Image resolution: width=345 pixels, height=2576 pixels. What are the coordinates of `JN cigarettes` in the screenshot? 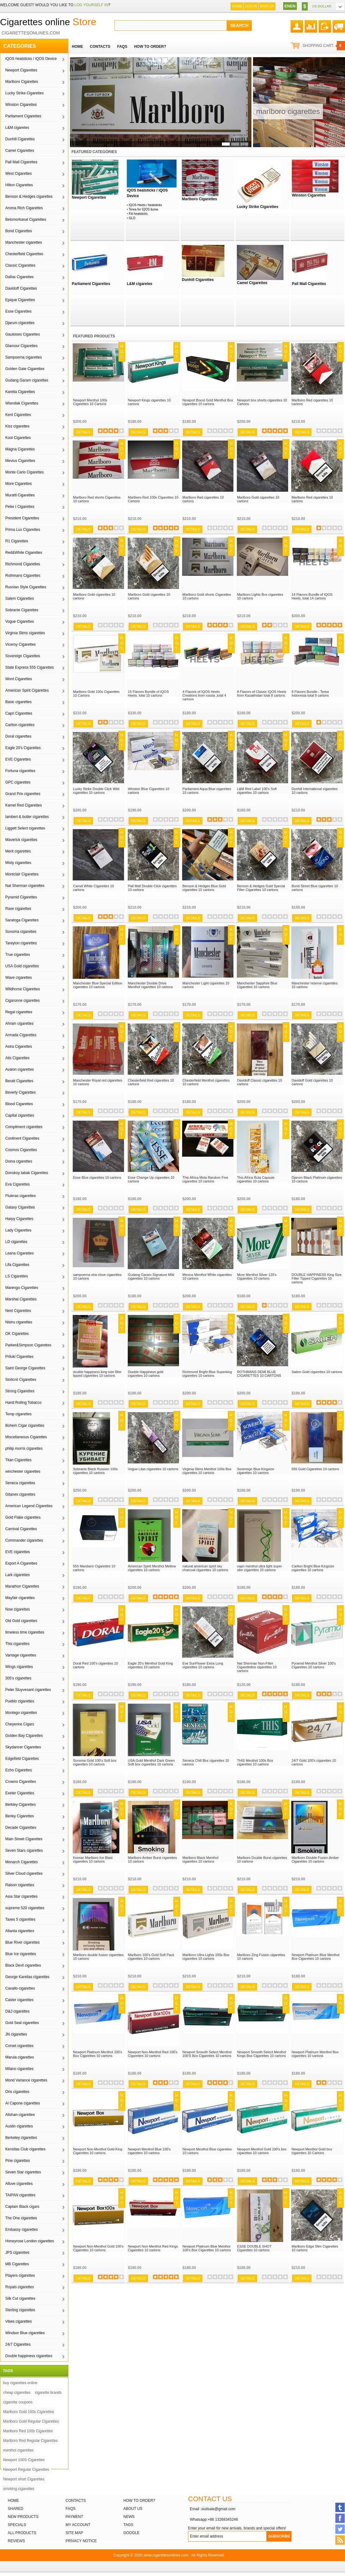 It's located at (16, 2034).